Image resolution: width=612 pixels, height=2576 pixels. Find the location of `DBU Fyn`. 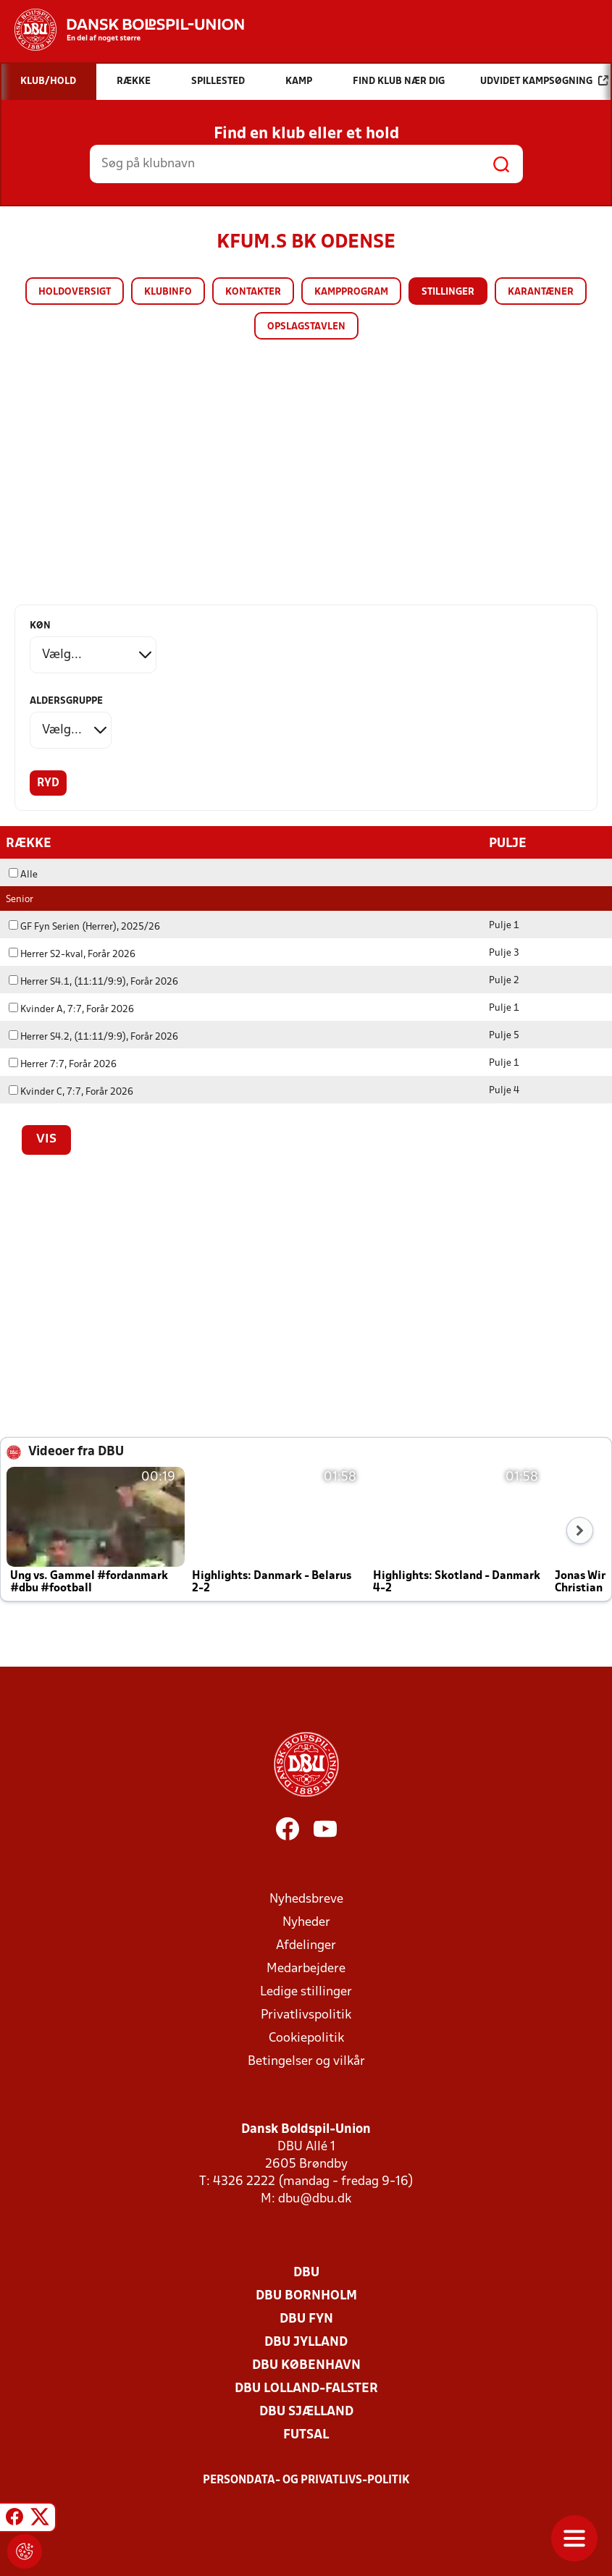

DBU Fyn is located at coordinates (306, 2318).